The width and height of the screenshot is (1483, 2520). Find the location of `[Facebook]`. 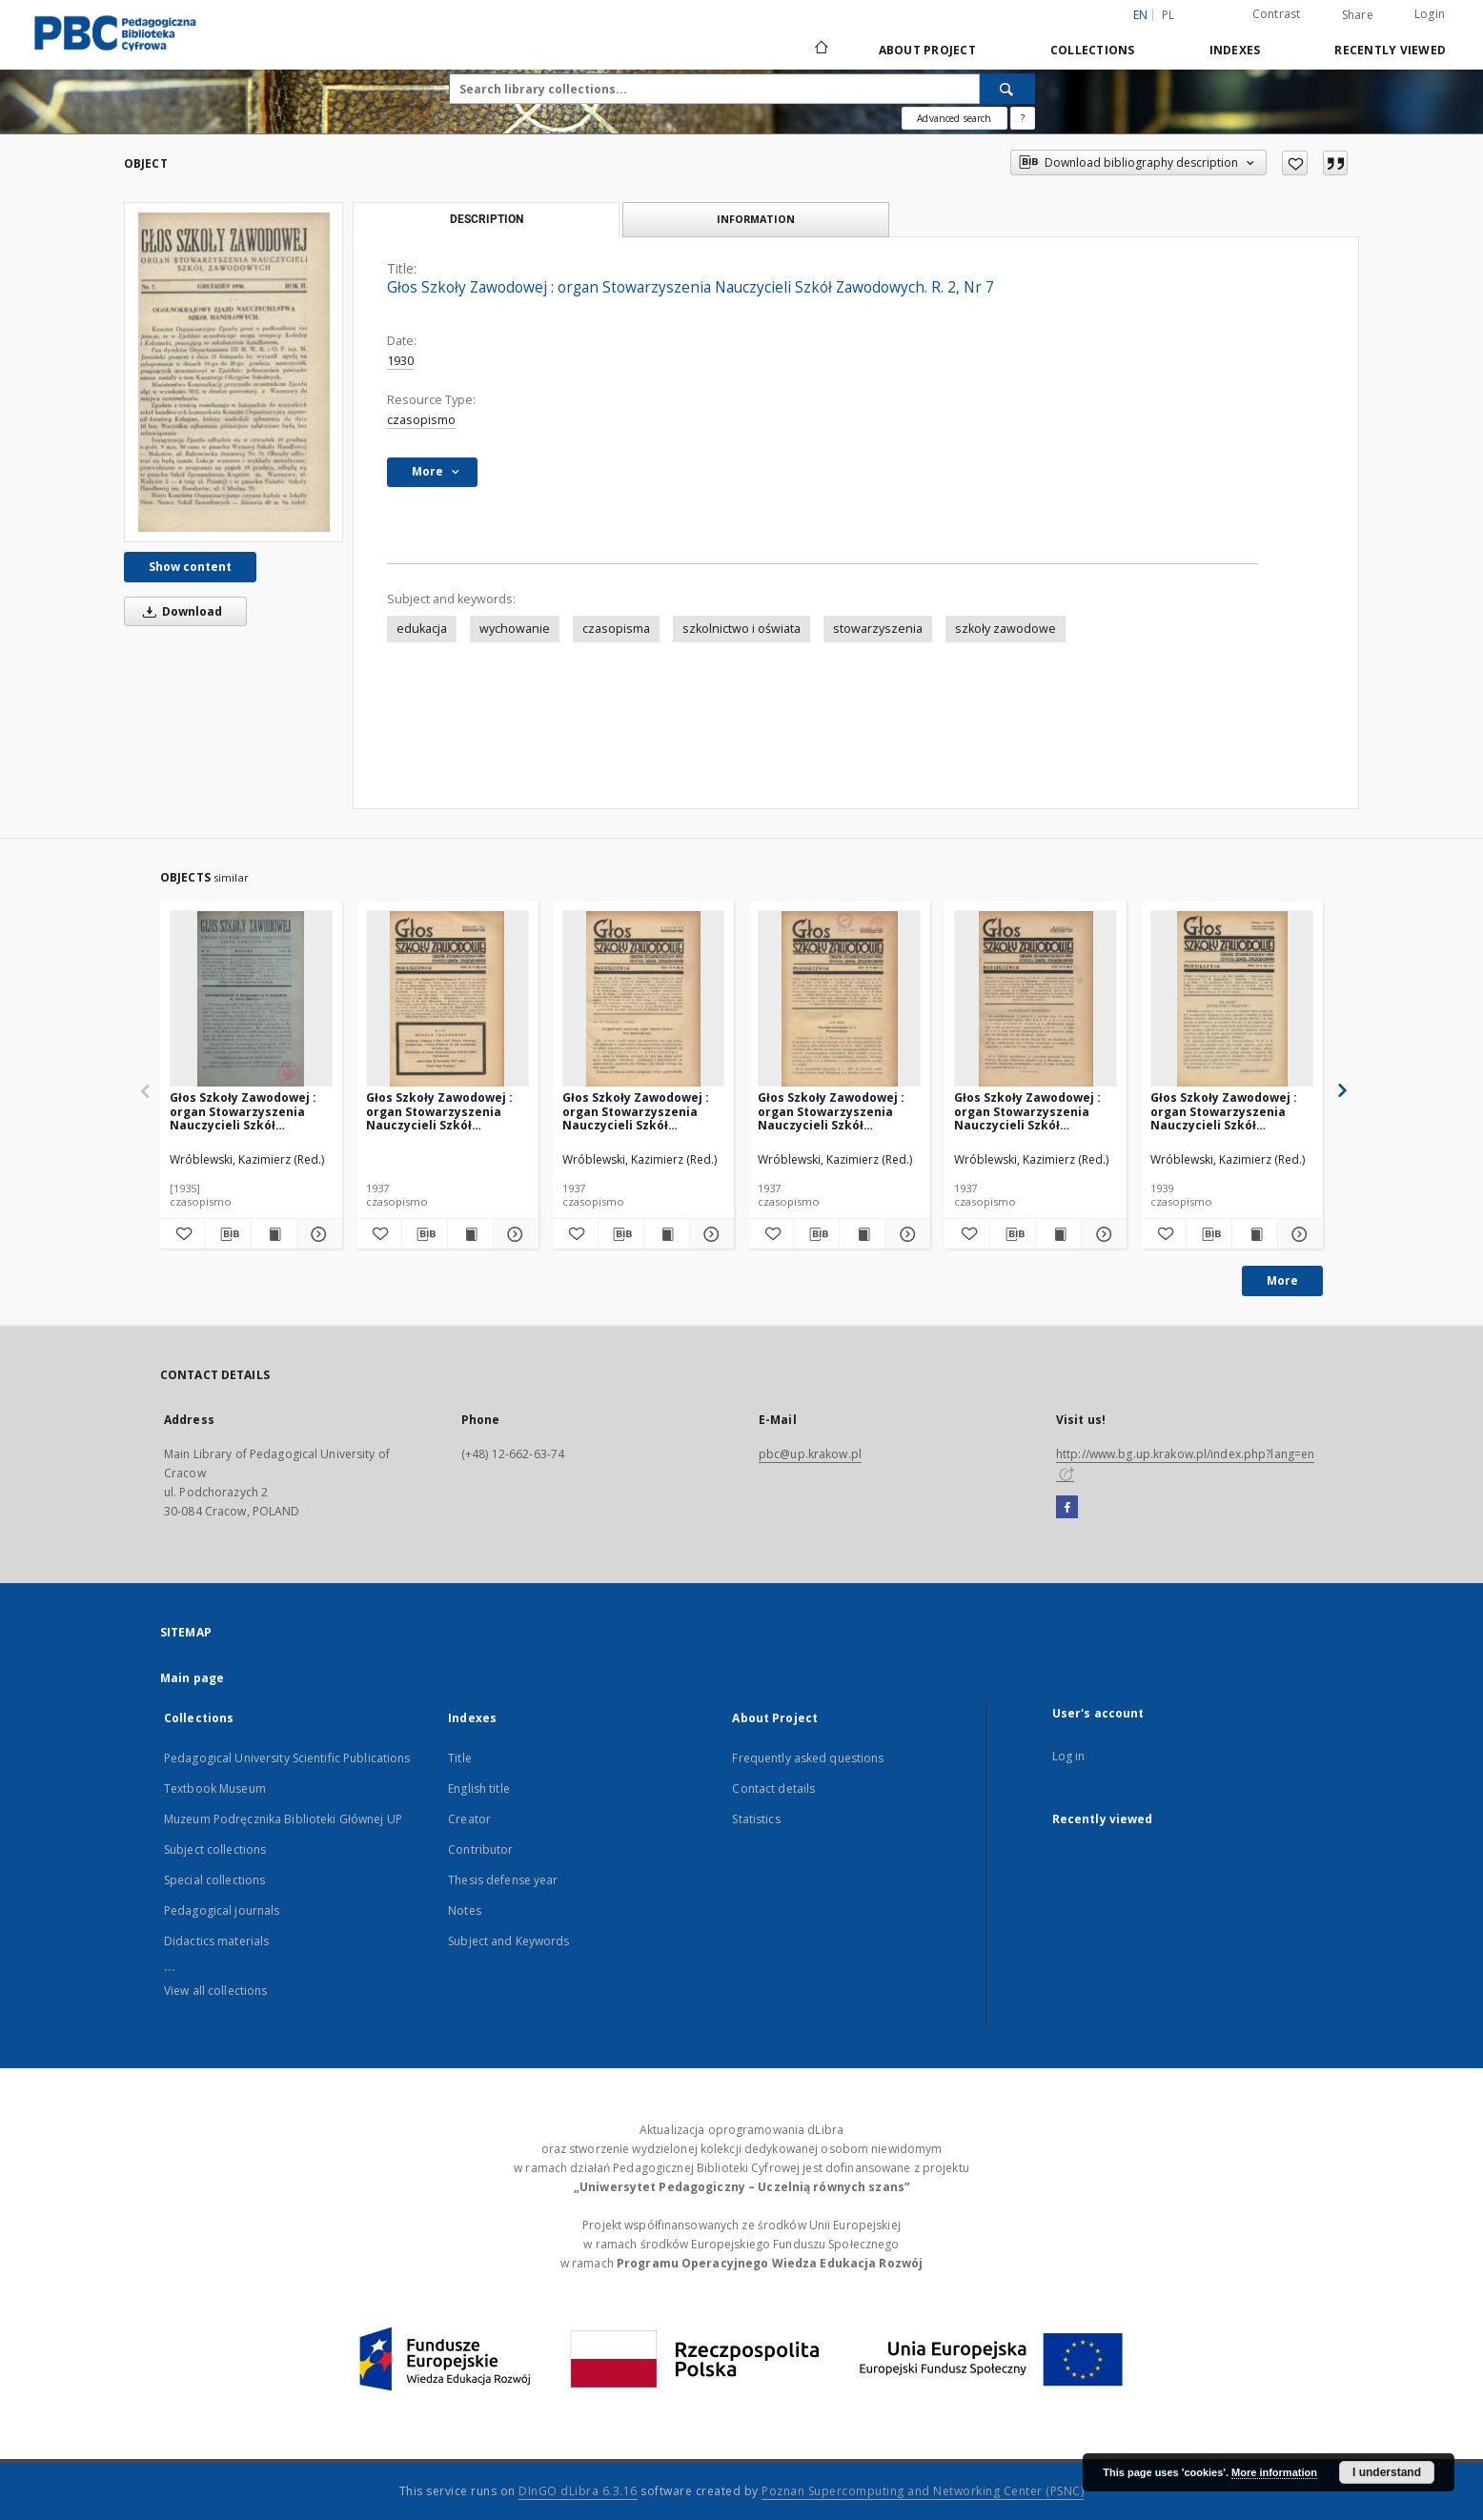

[Facebook] is located at coordinates (1067, 1507).